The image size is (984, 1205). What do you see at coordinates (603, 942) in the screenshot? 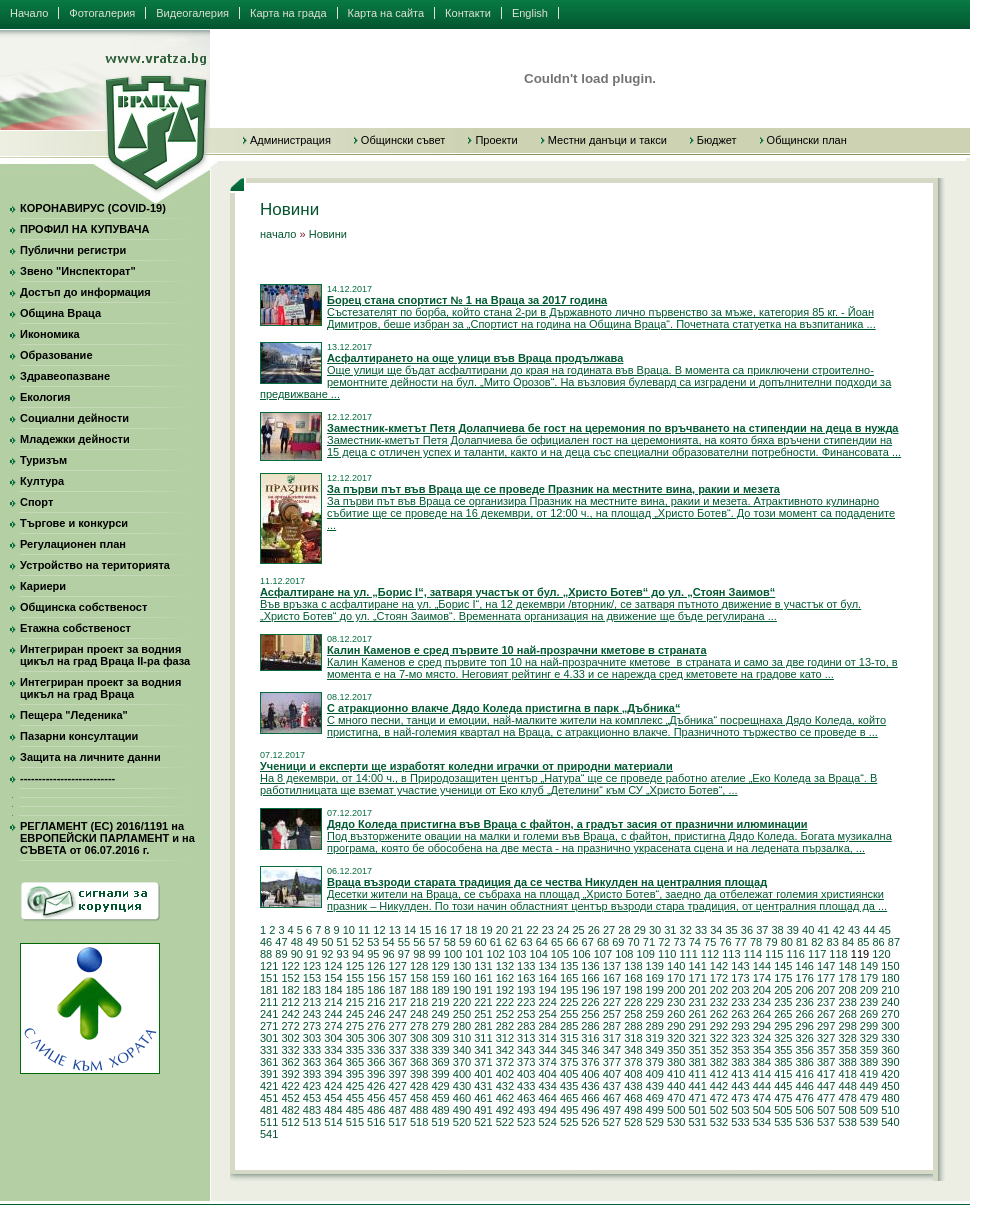
I see `68` at bounding box center [603, 942].